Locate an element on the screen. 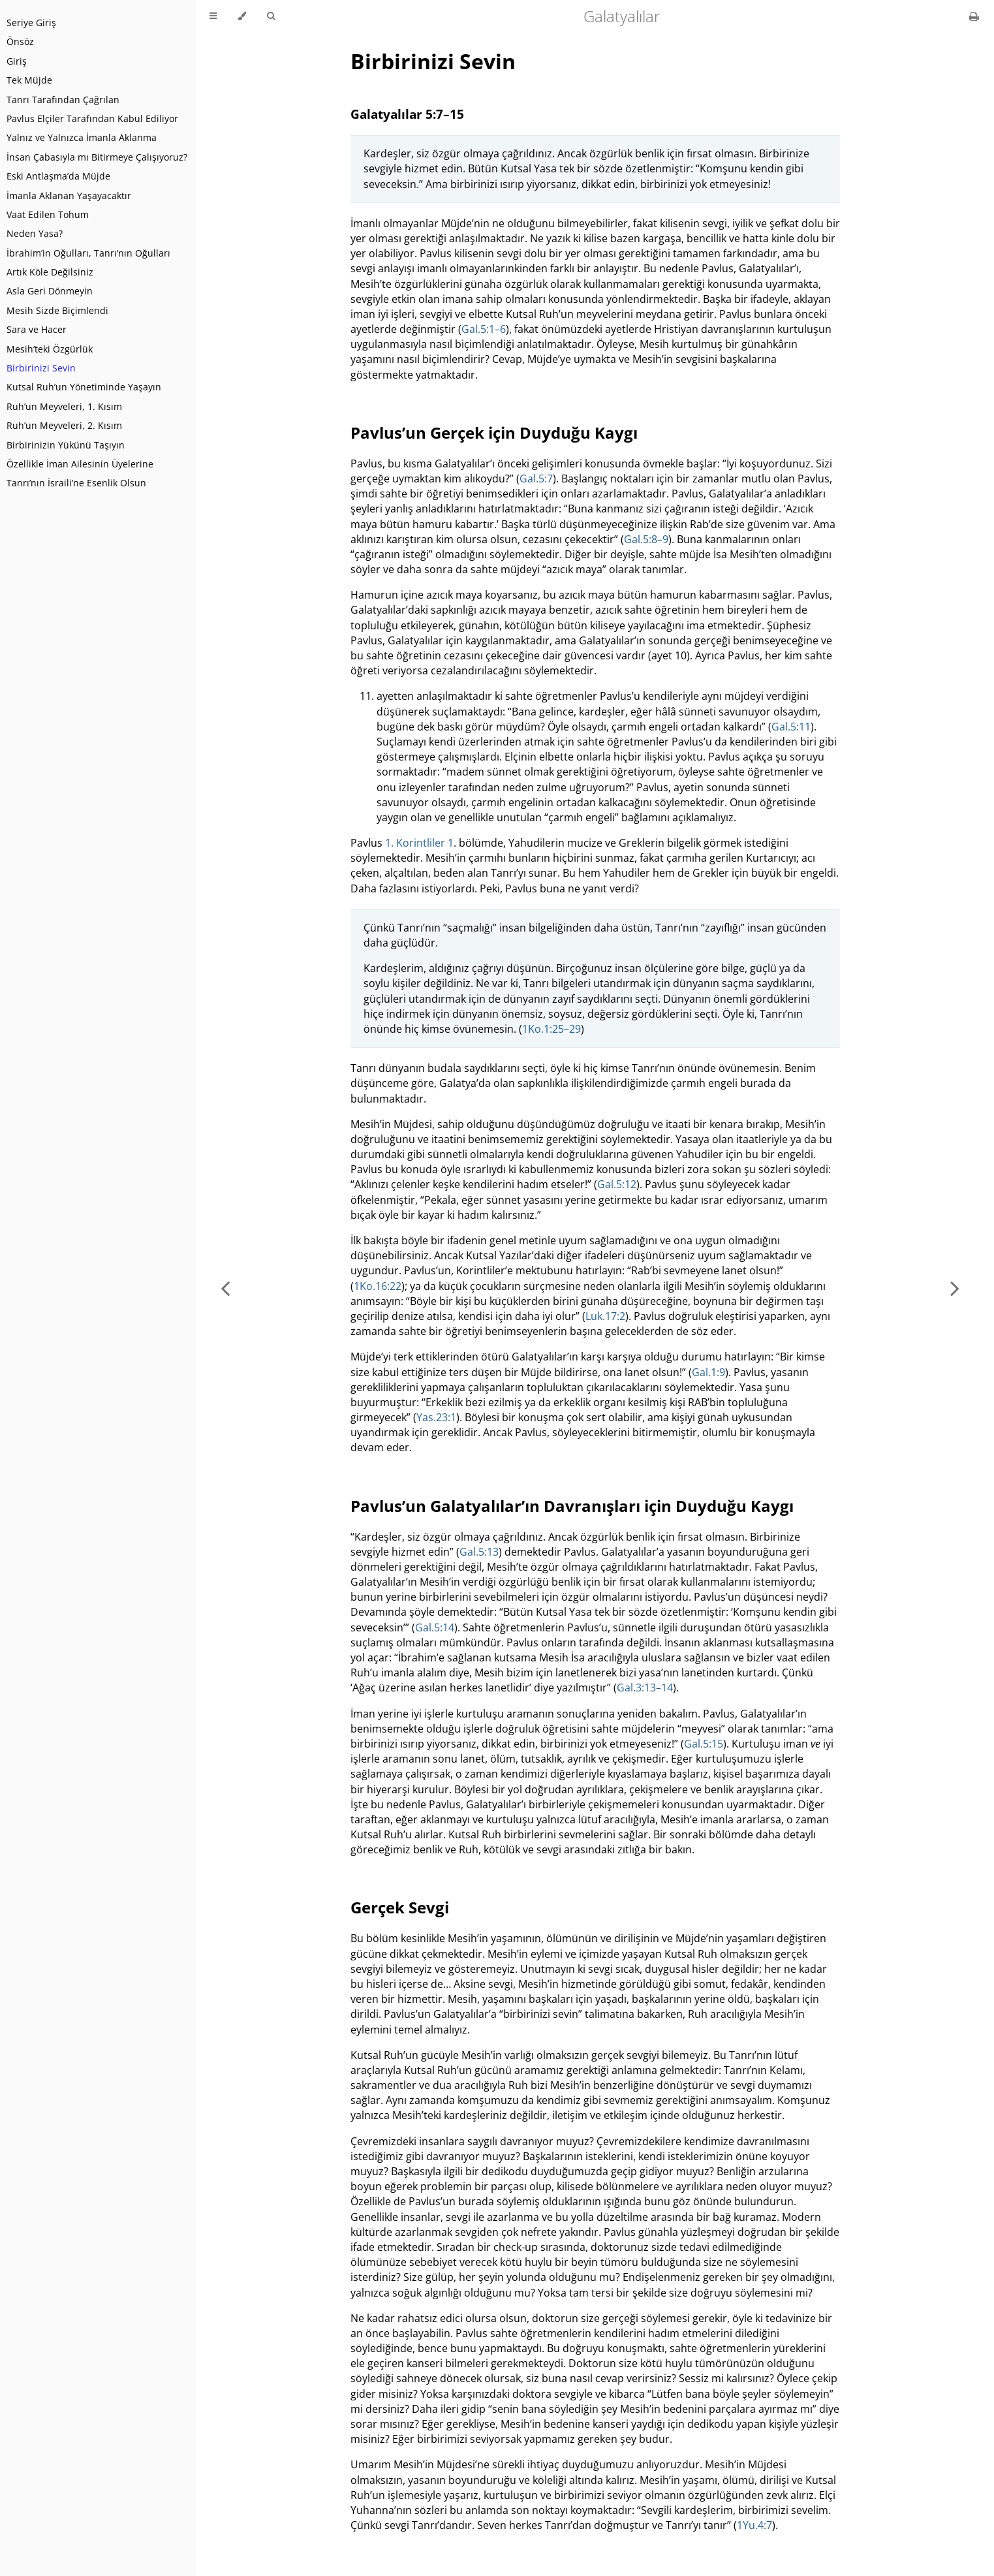 The height and width of the screenshot is (2576, 994). Gal.5:12 is located at coordinates (616, 1184).